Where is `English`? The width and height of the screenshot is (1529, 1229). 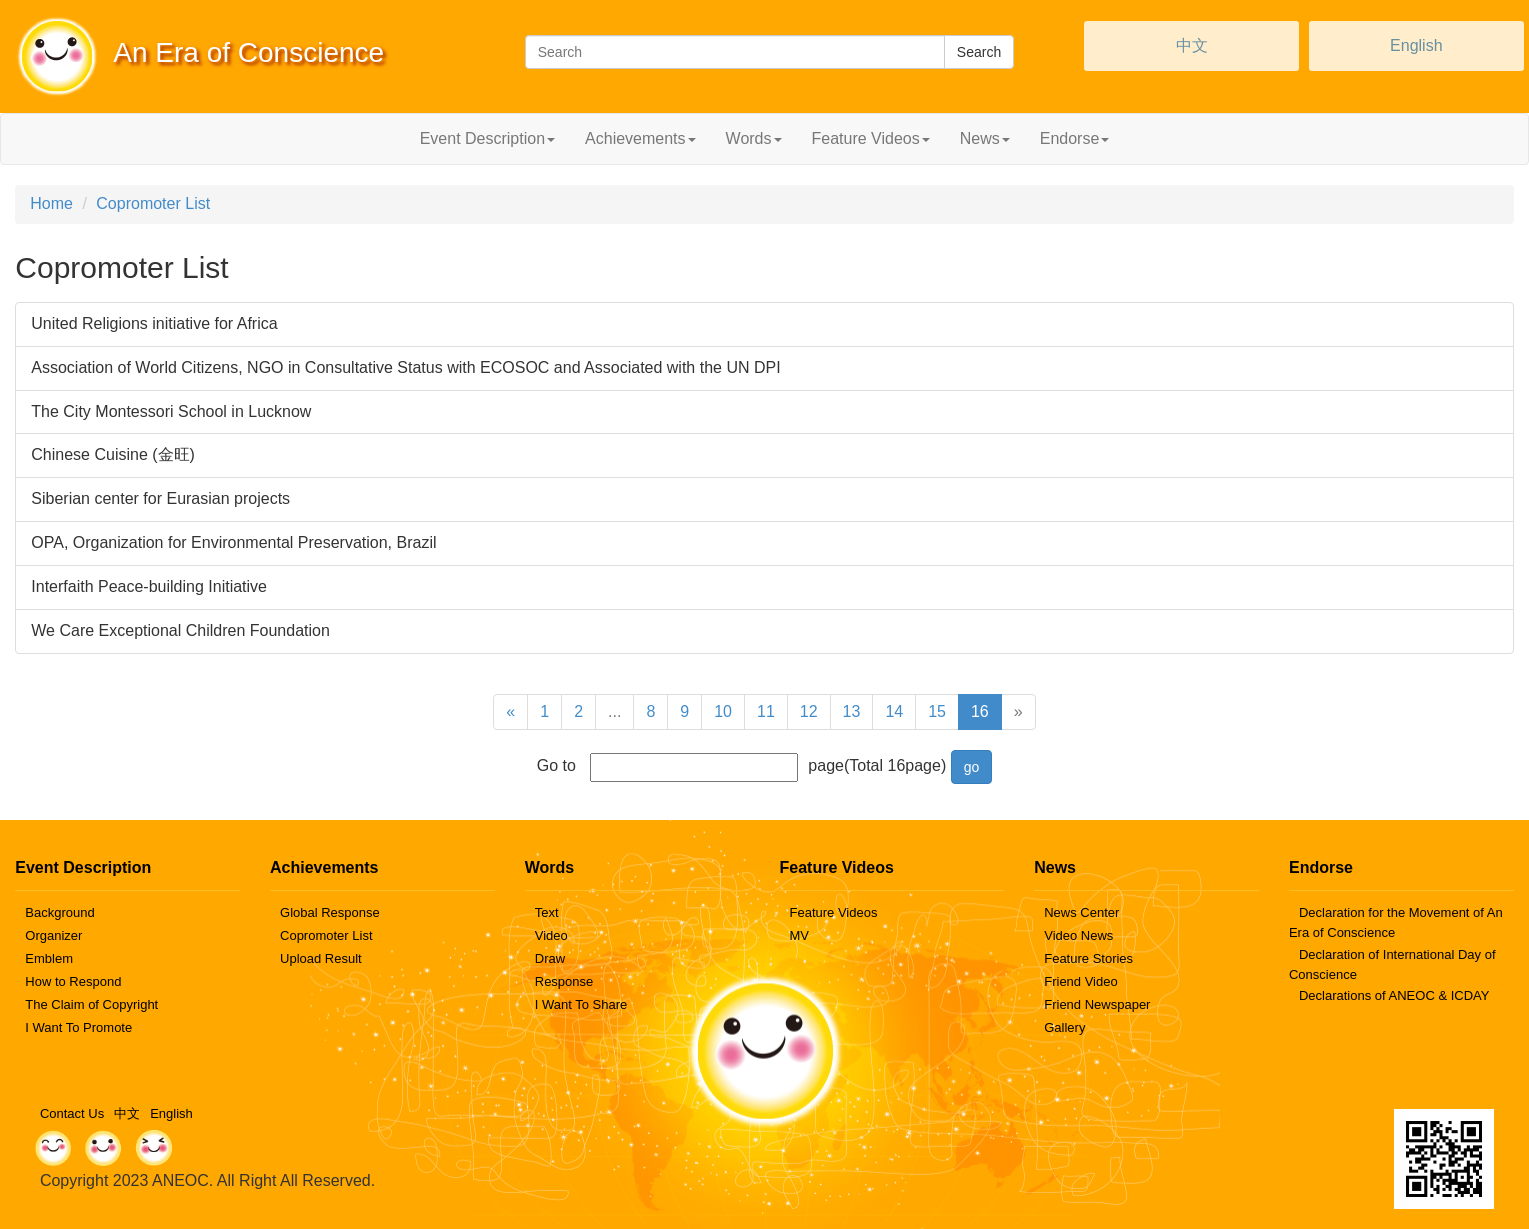
English is located at coordinates (1416, 45).